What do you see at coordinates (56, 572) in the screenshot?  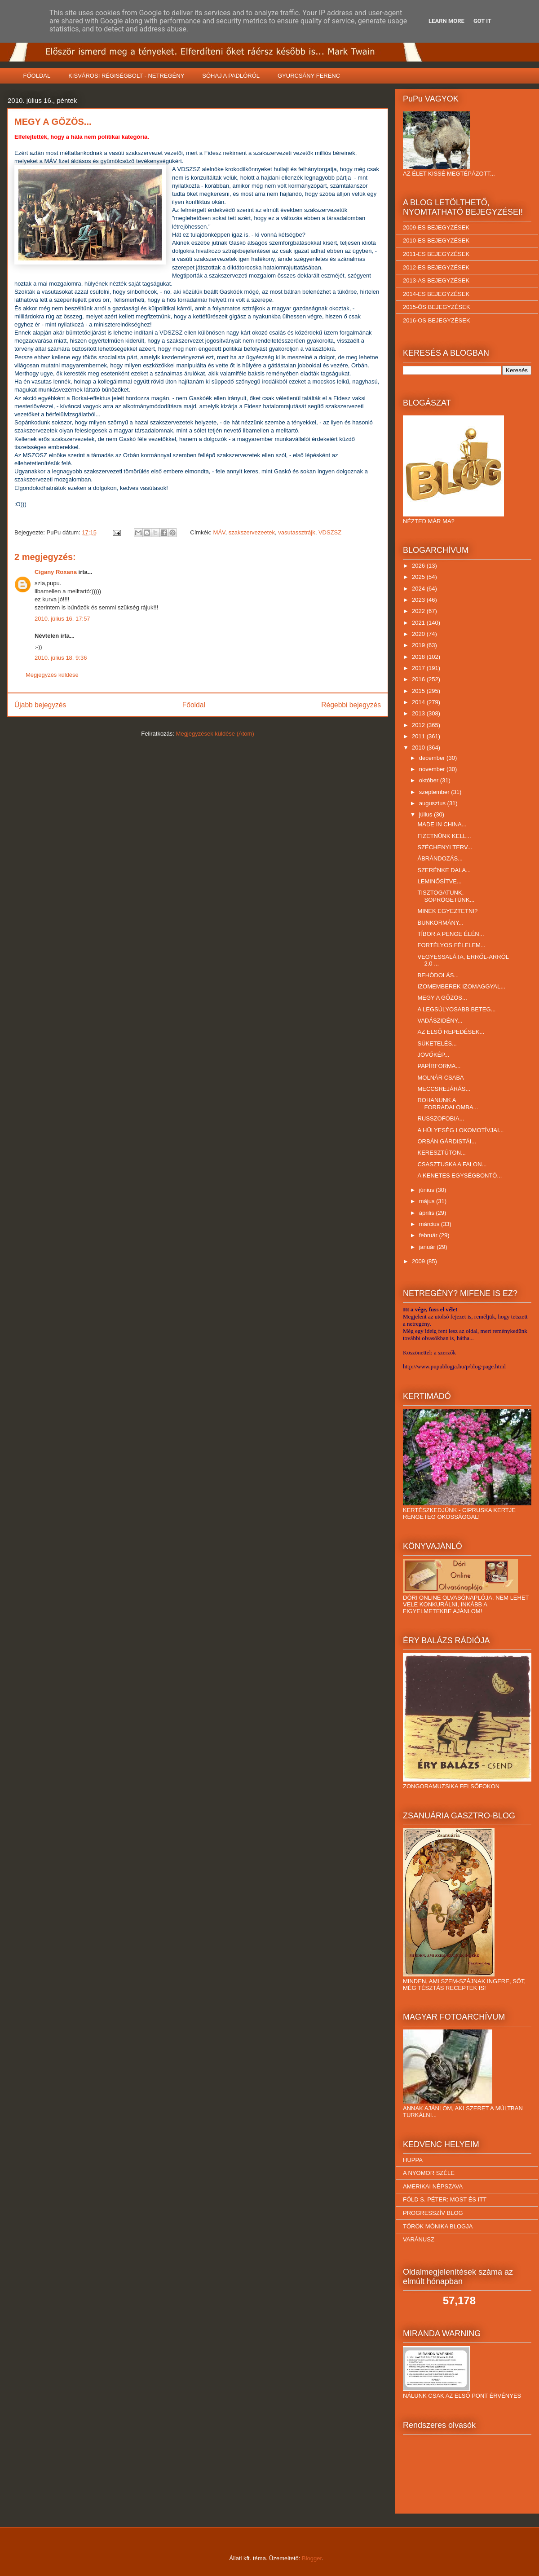 I see `Cigany Roxana` at bounding box center [56, 572].